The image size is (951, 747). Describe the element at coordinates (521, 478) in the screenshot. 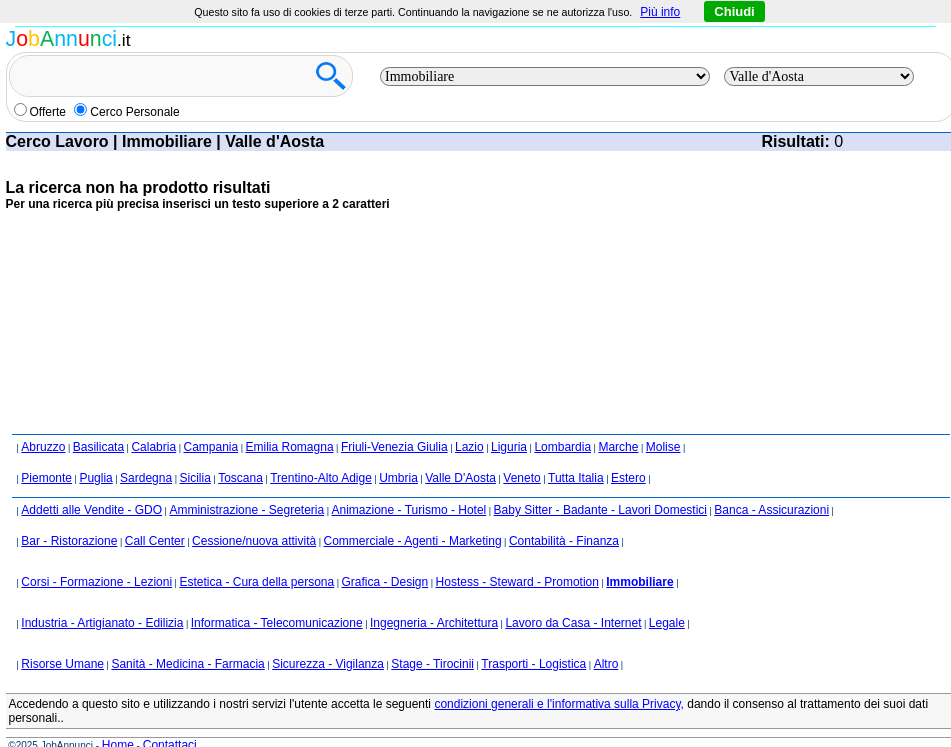

I see `Veneto` at that location.